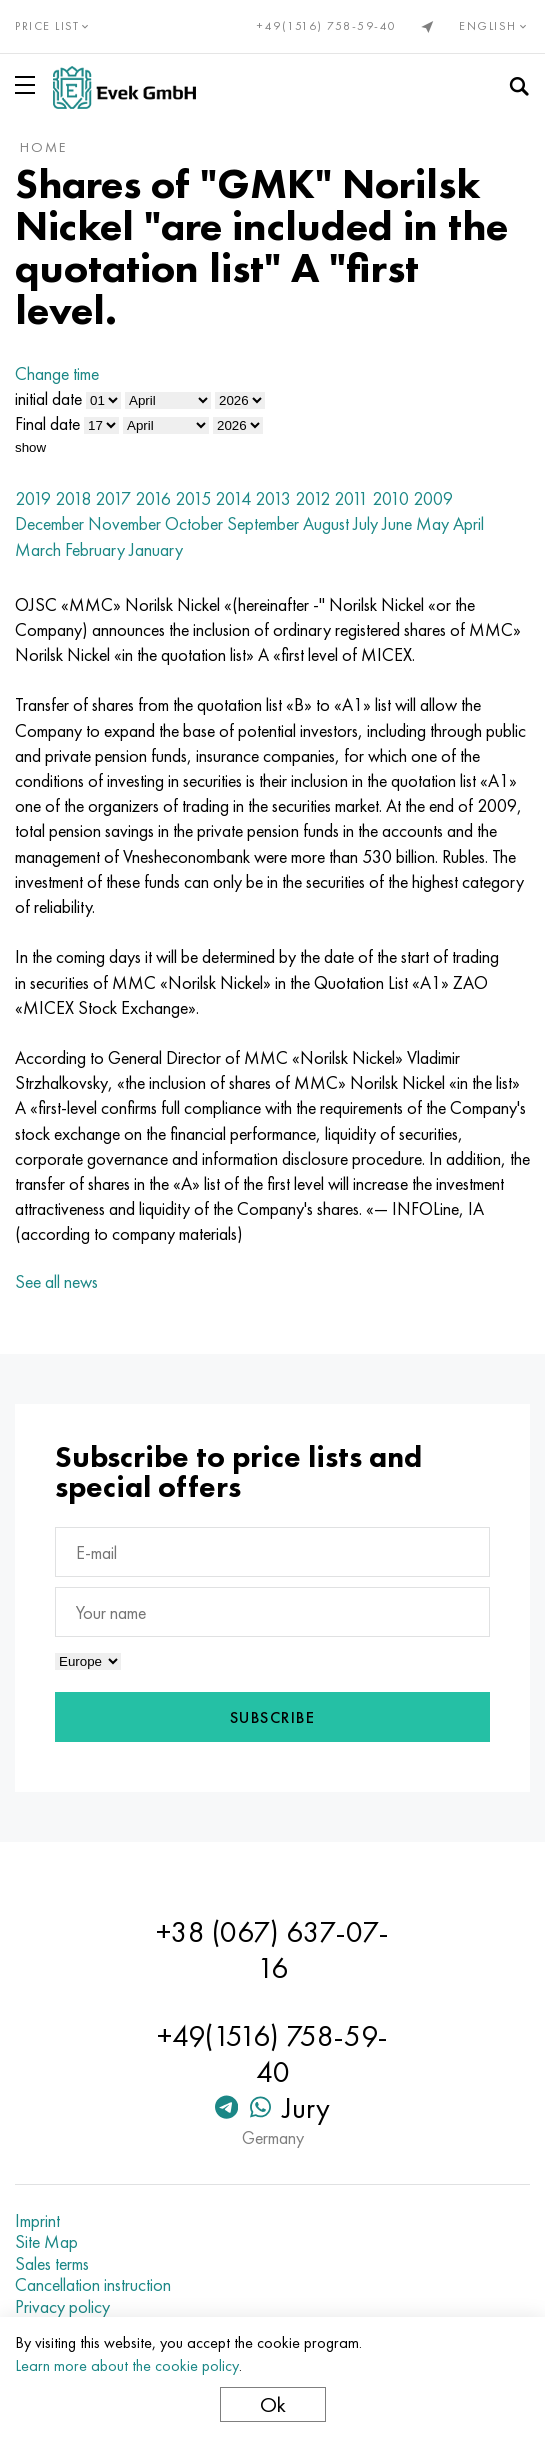 The height and width of the screenshot is (2437, 545). What do you see at coordinates (156, 549) in the screenshot?
I see `January` at bounding box center [156, 549].